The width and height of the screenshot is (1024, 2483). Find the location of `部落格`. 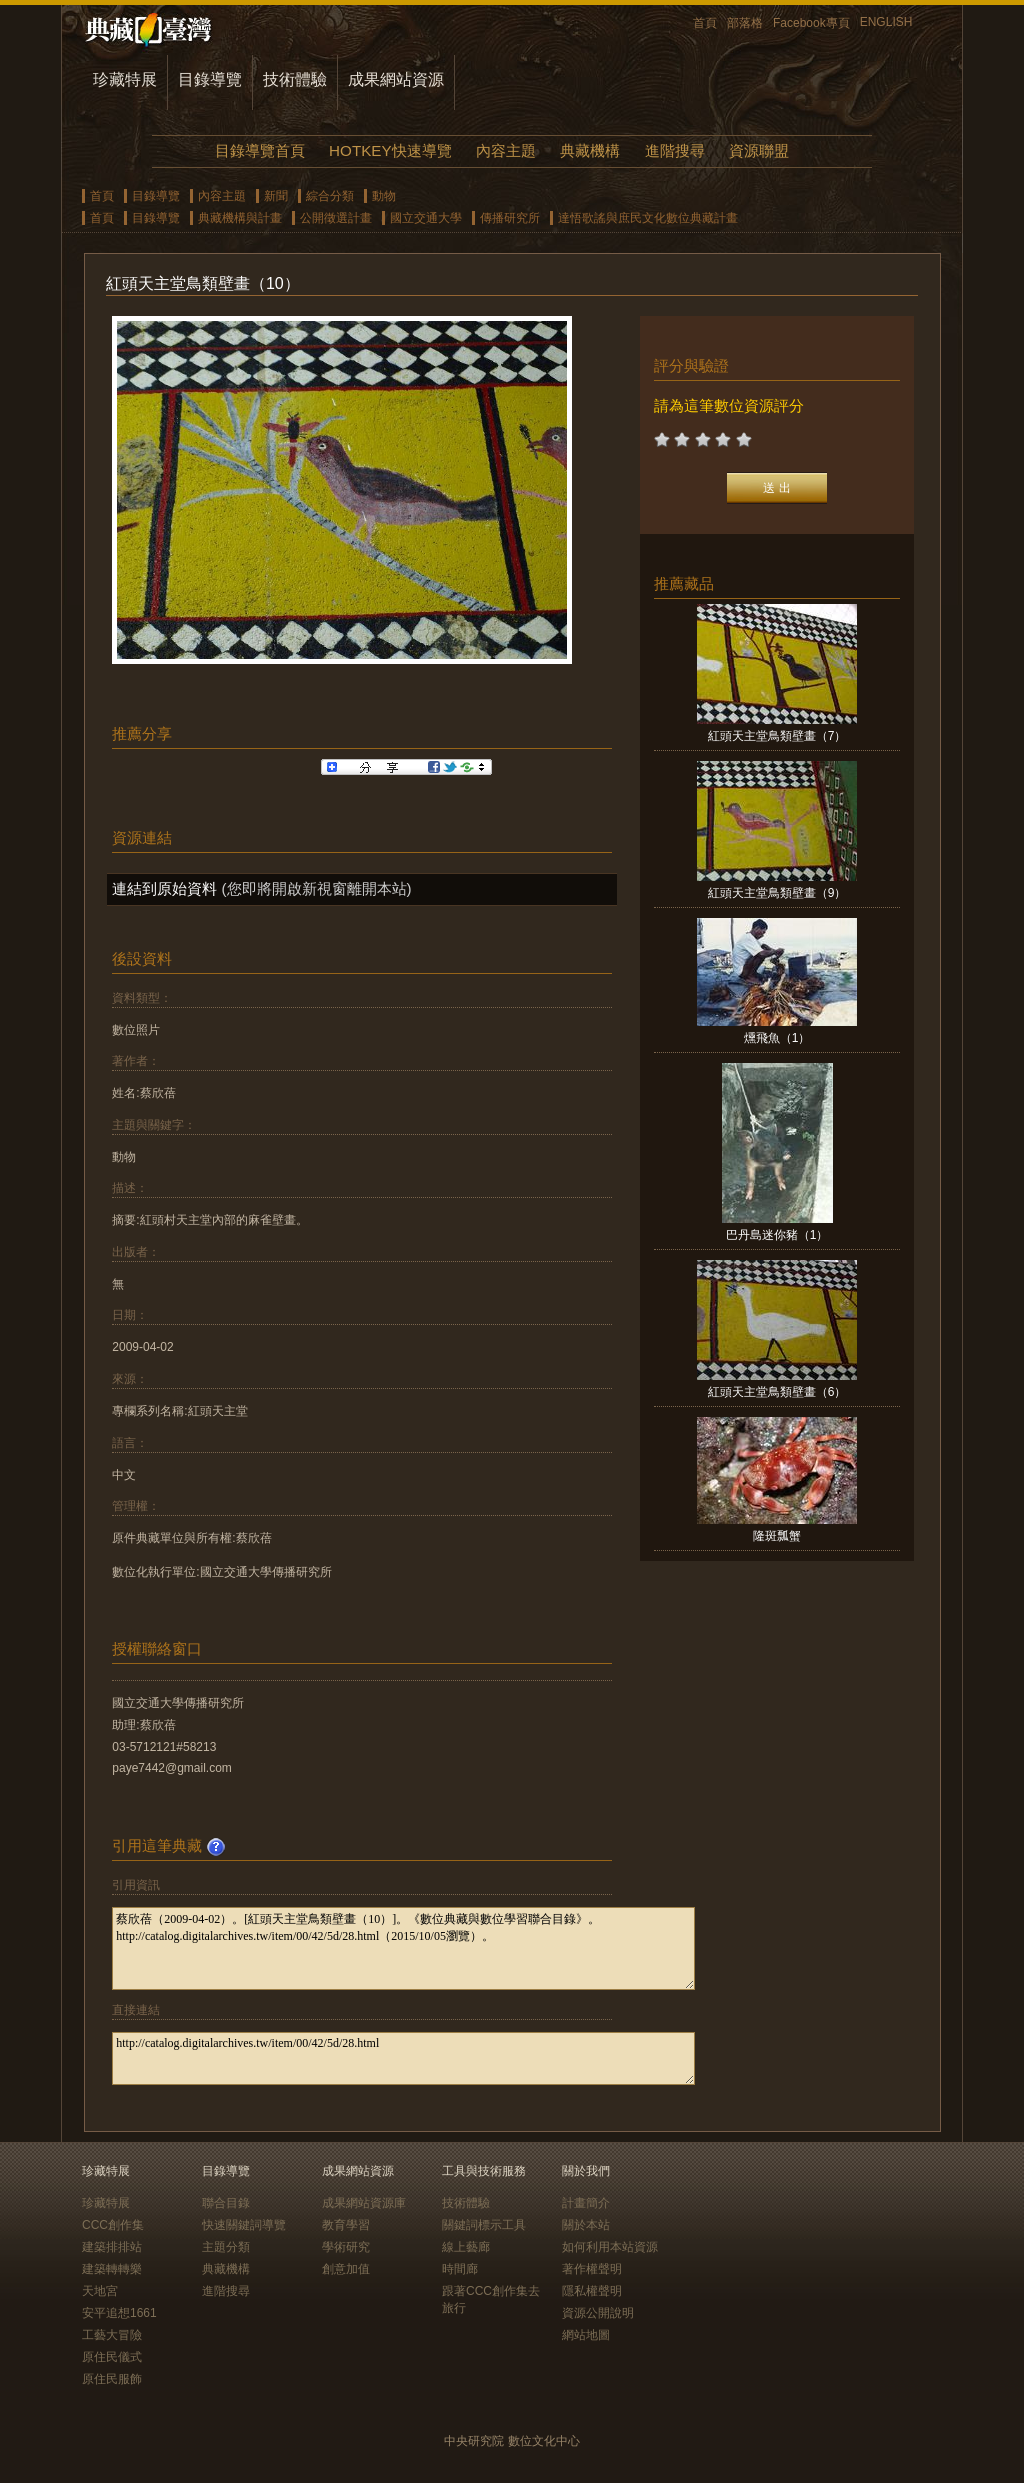

部落格 is located at coordinates (745, 23).